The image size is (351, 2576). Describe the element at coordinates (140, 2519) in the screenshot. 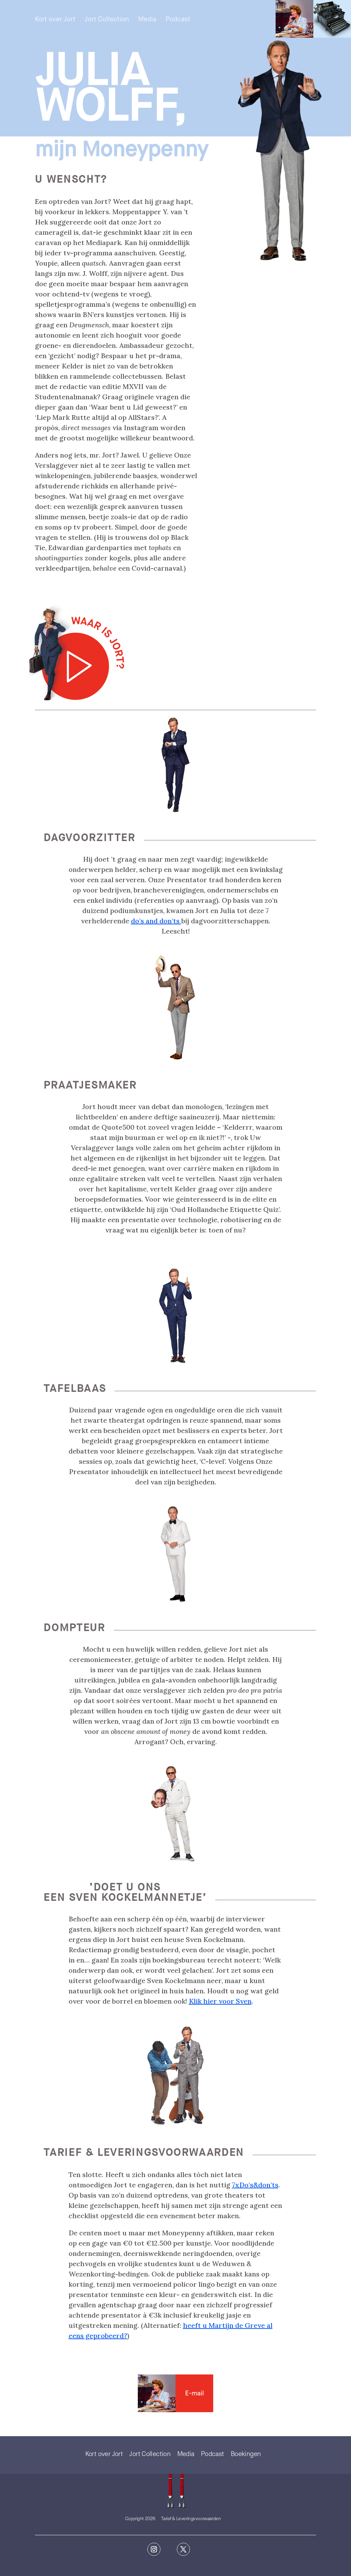

I see `Copyright 2026` at that location.